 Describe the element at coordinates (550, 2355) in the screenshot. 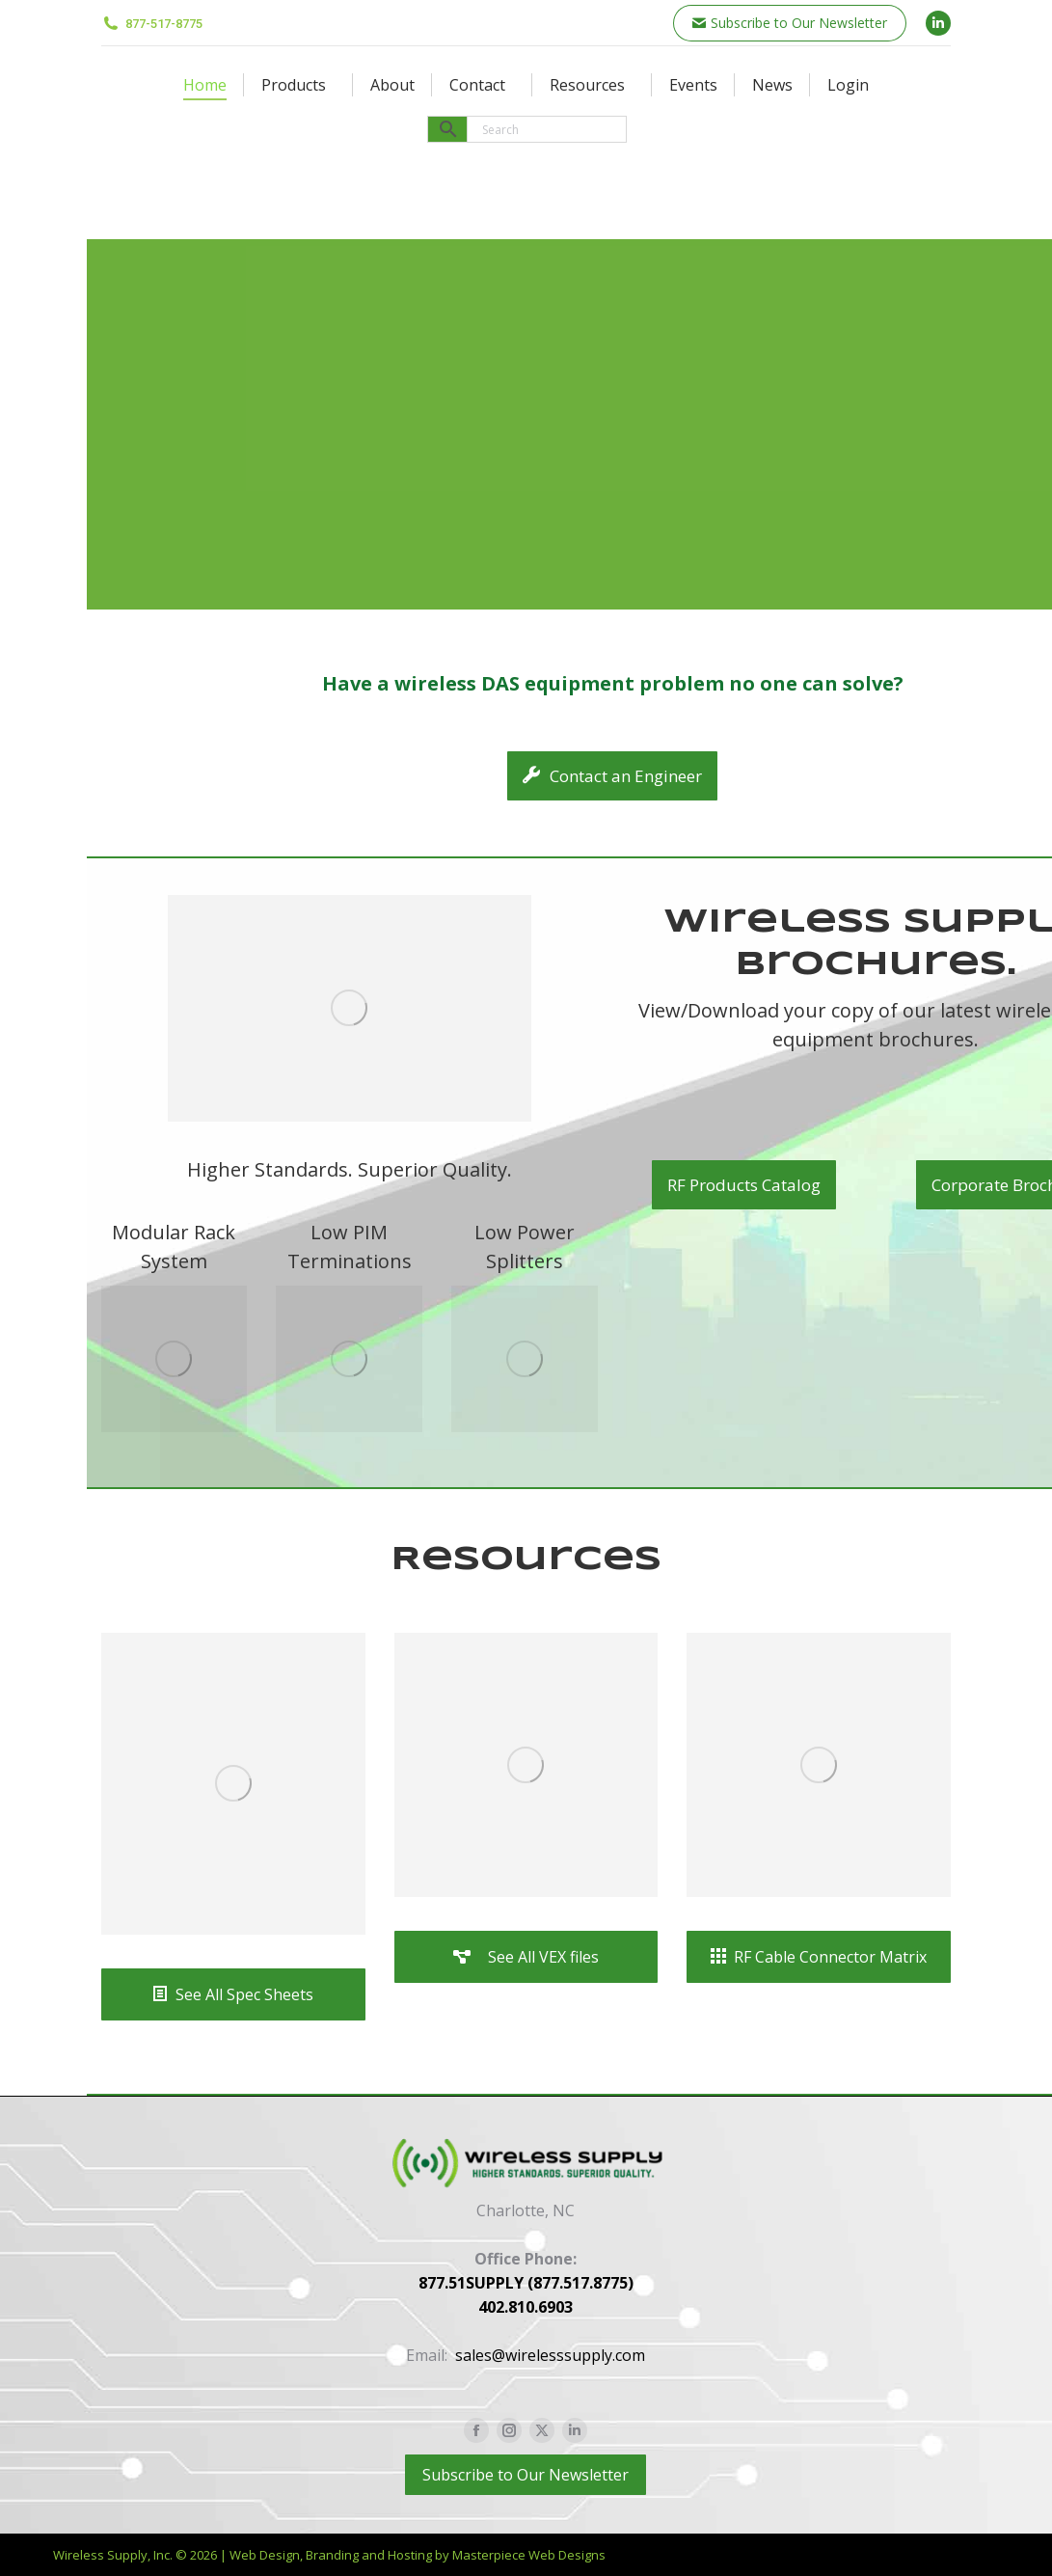

I see `sales@wirelesssupply.com` at that location.